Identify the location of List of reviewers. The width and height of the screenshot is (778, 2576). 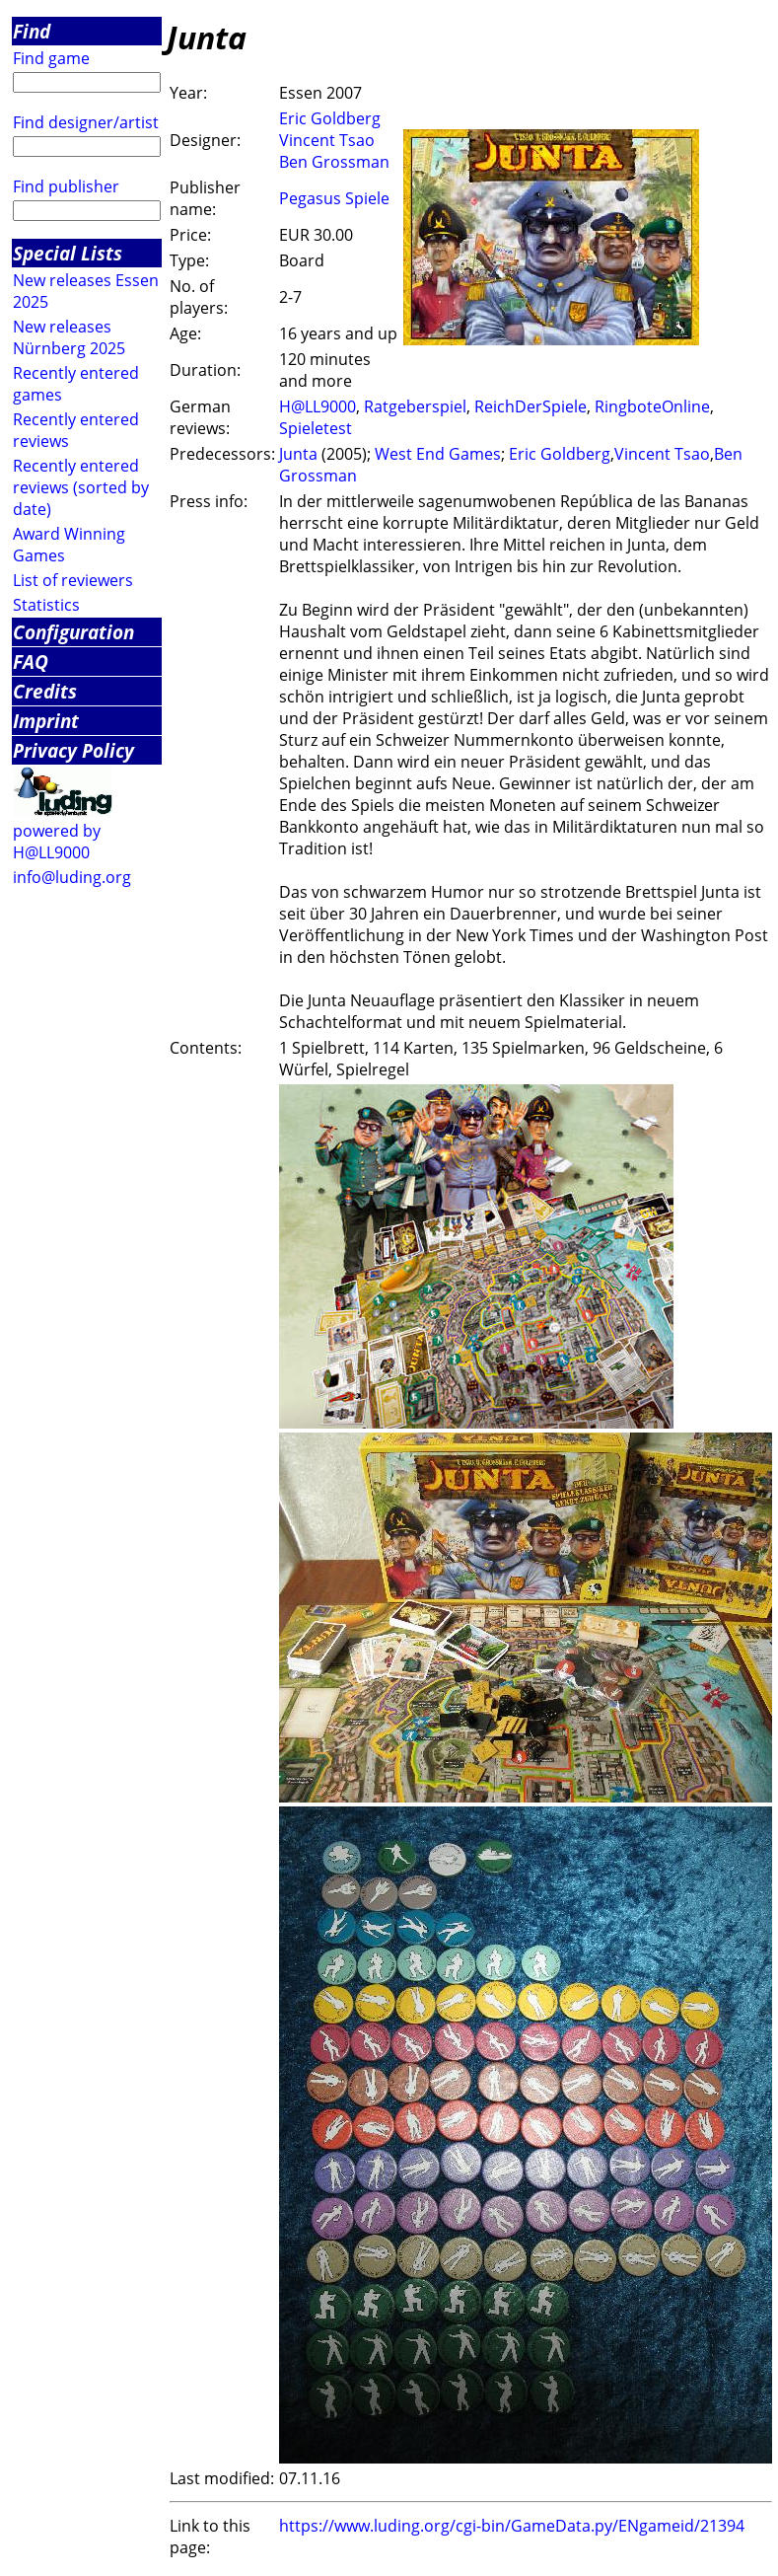
(73, 580).